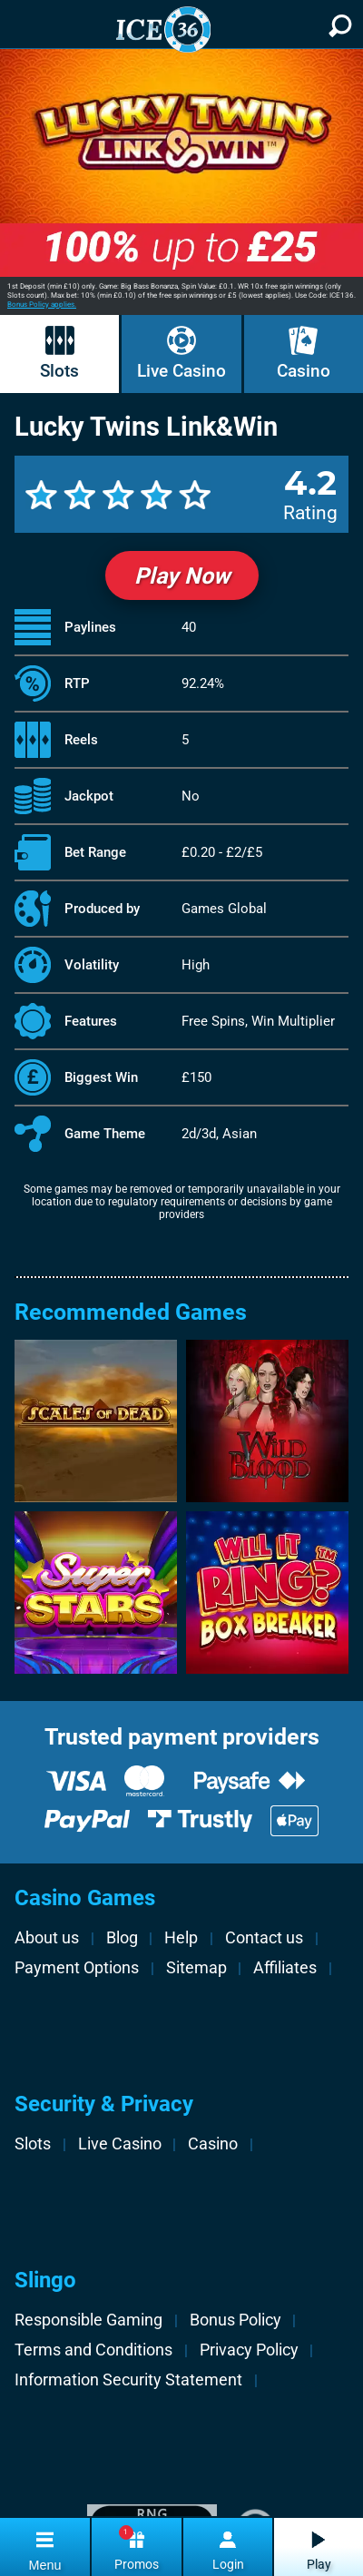 Image resolution: width=363 pixels, height=2576 pixels. What do you see at coordinates (41, 304) in the screenshot?
I see `Bonus Policy applies.` at bounding box center [41, 304].